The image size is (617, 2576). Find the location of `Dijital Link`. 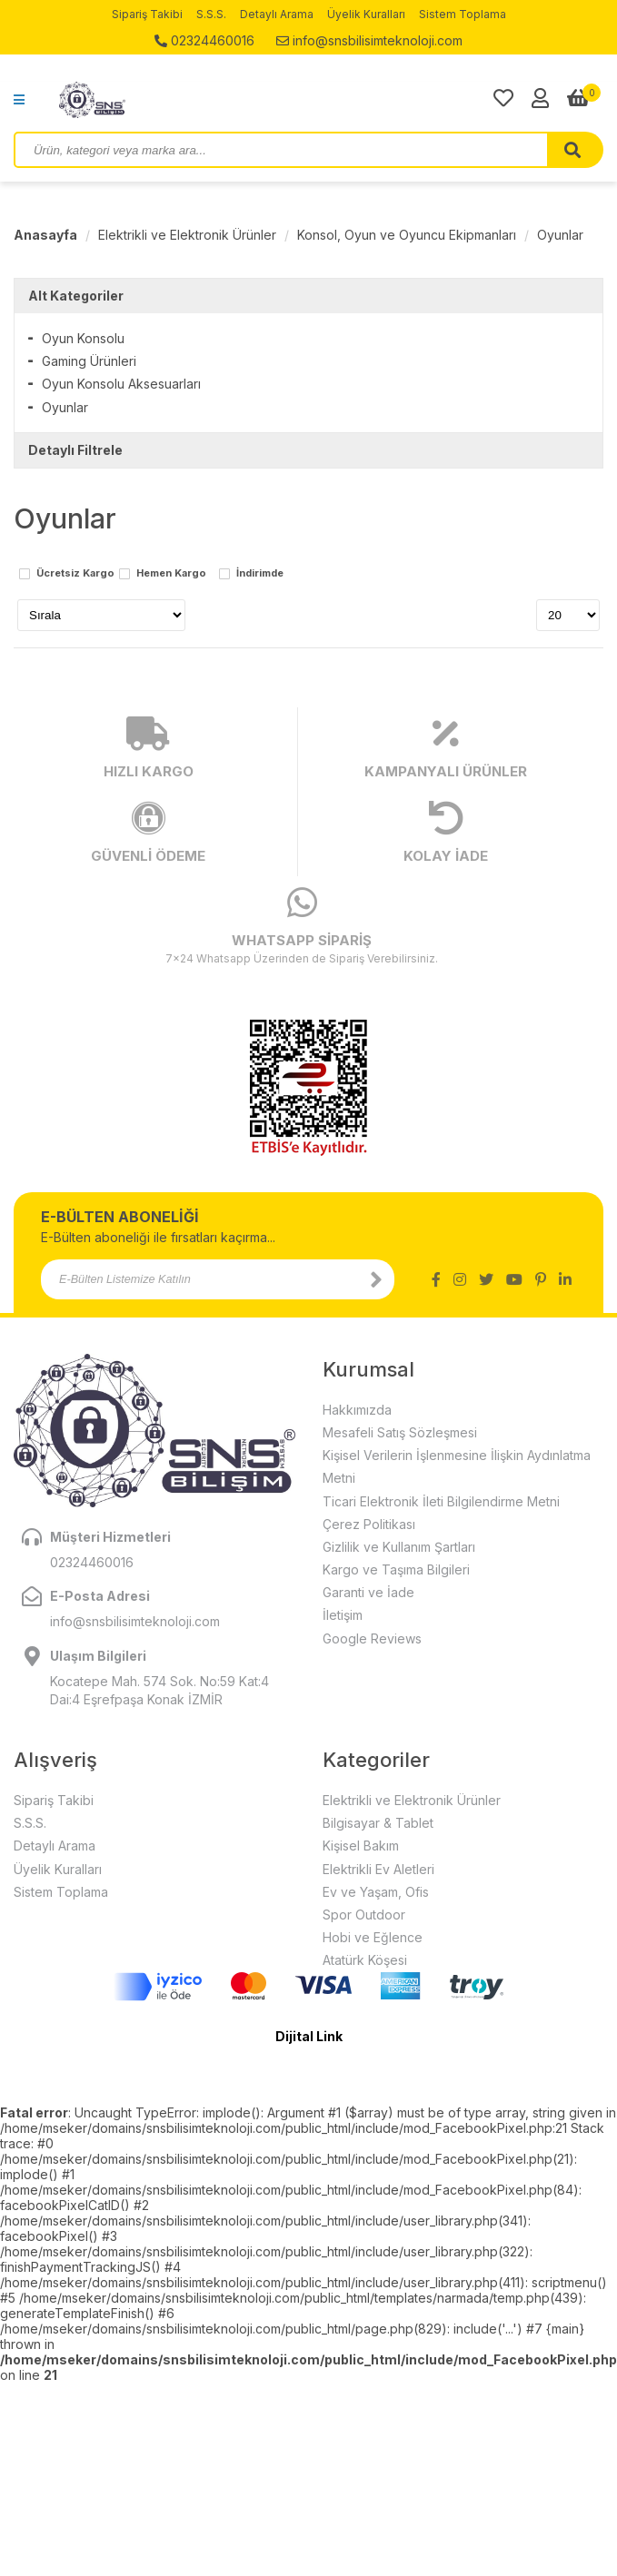

Dijital Link is located at coordinates (309, 2036).